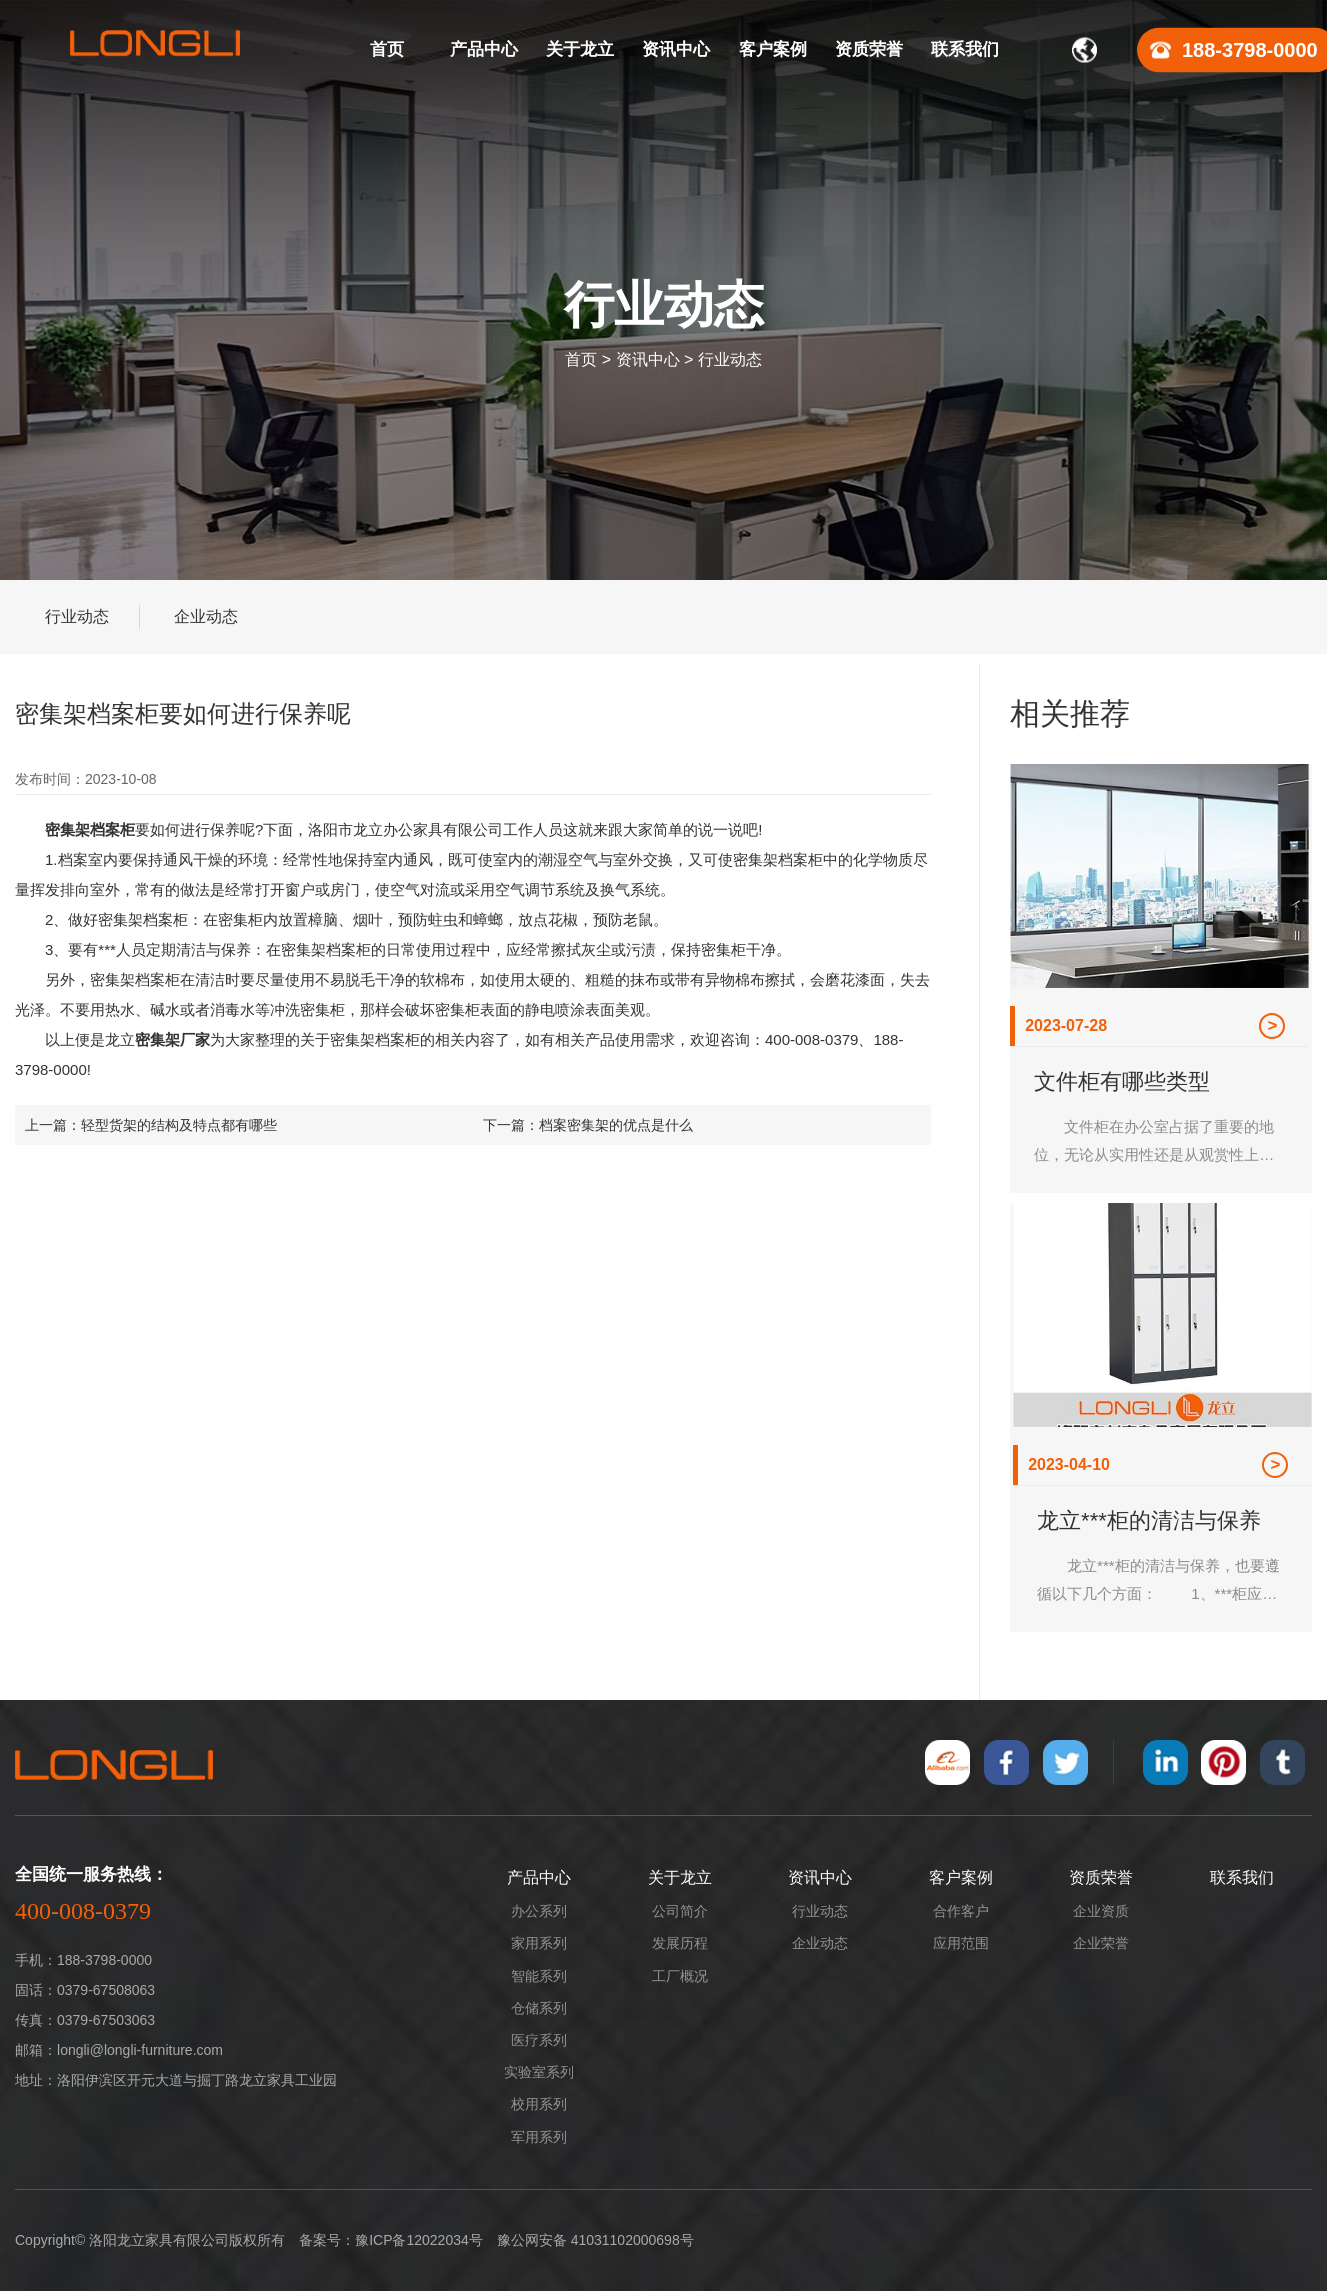  What do you see at coordinates (581, 359) in the screenshot?
I see `首页` at bounding box center [581, 359].